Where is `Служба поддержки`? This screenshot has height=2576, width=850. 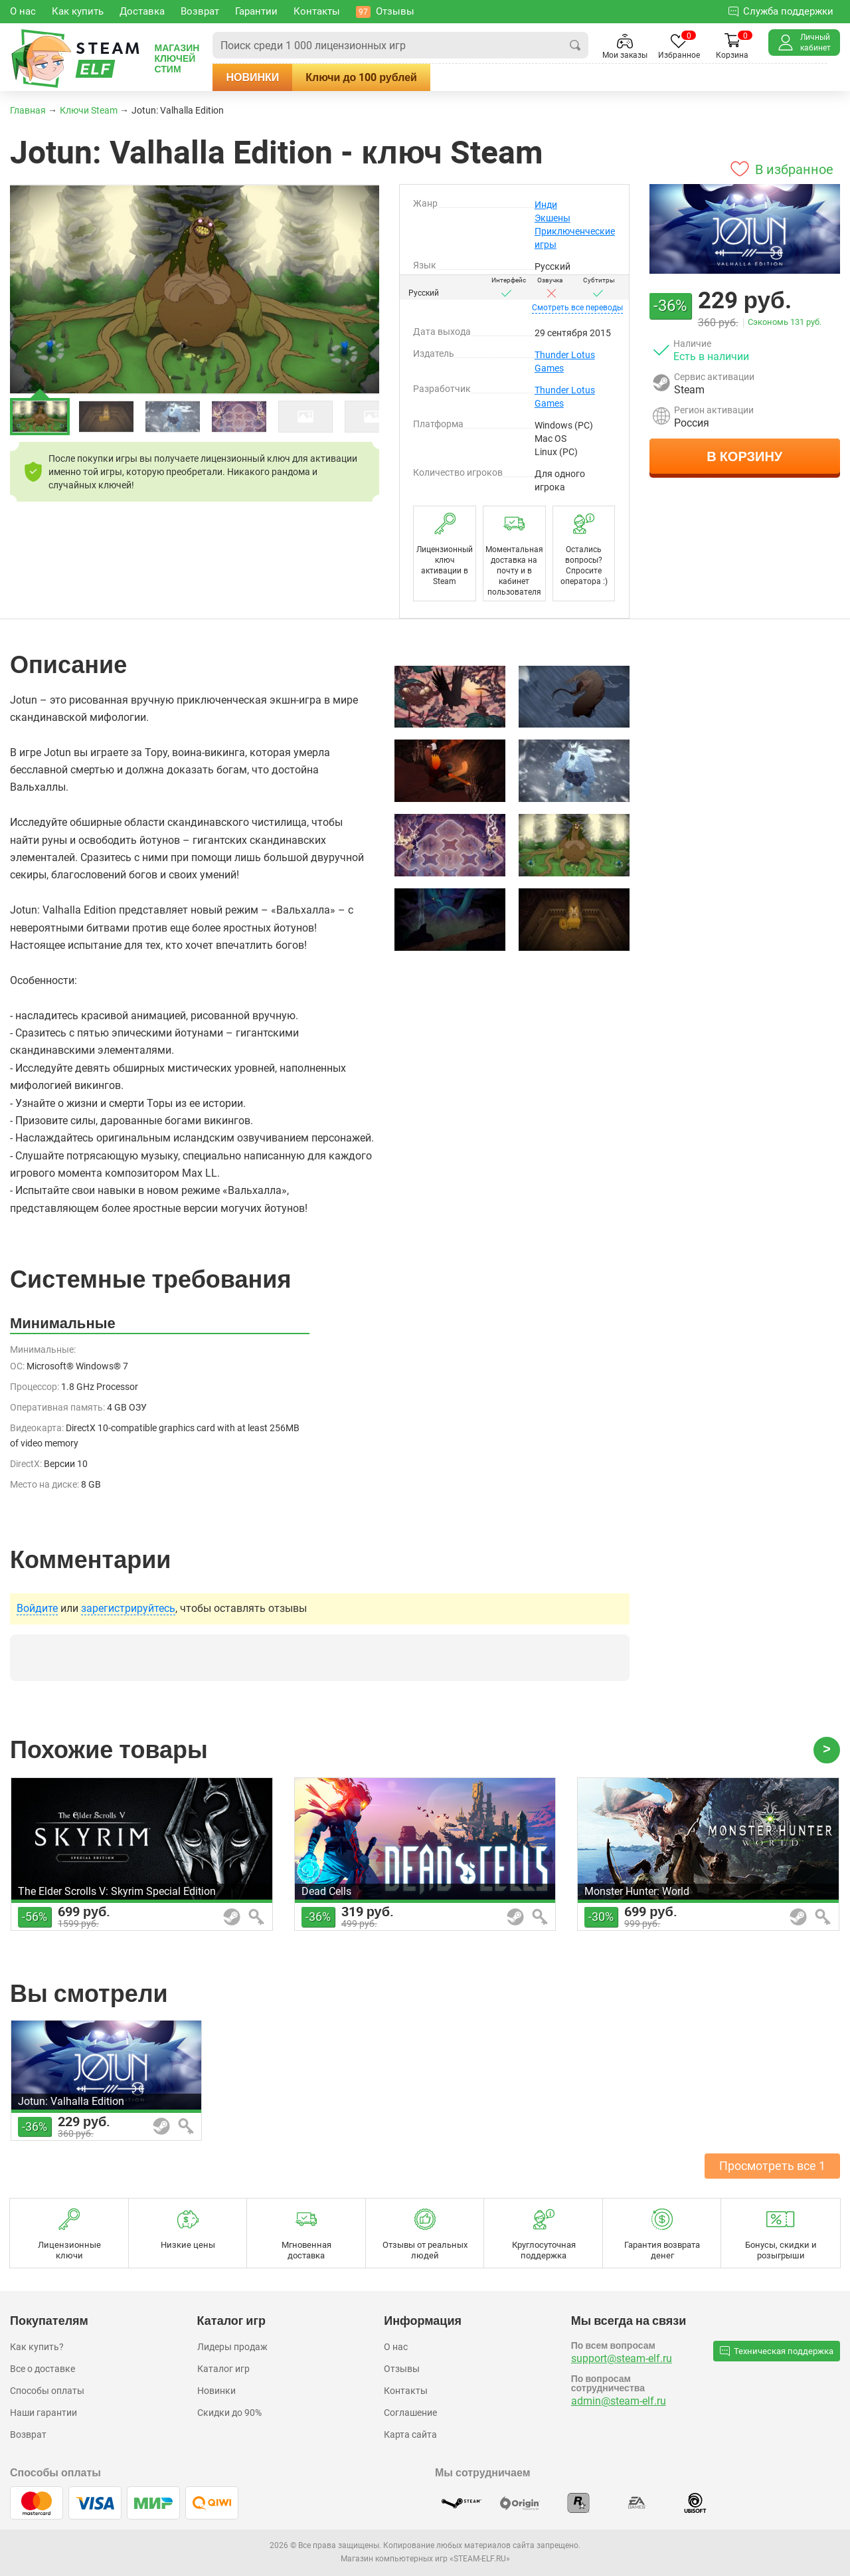 Служба поддержки is located at coordinates (780, 11).